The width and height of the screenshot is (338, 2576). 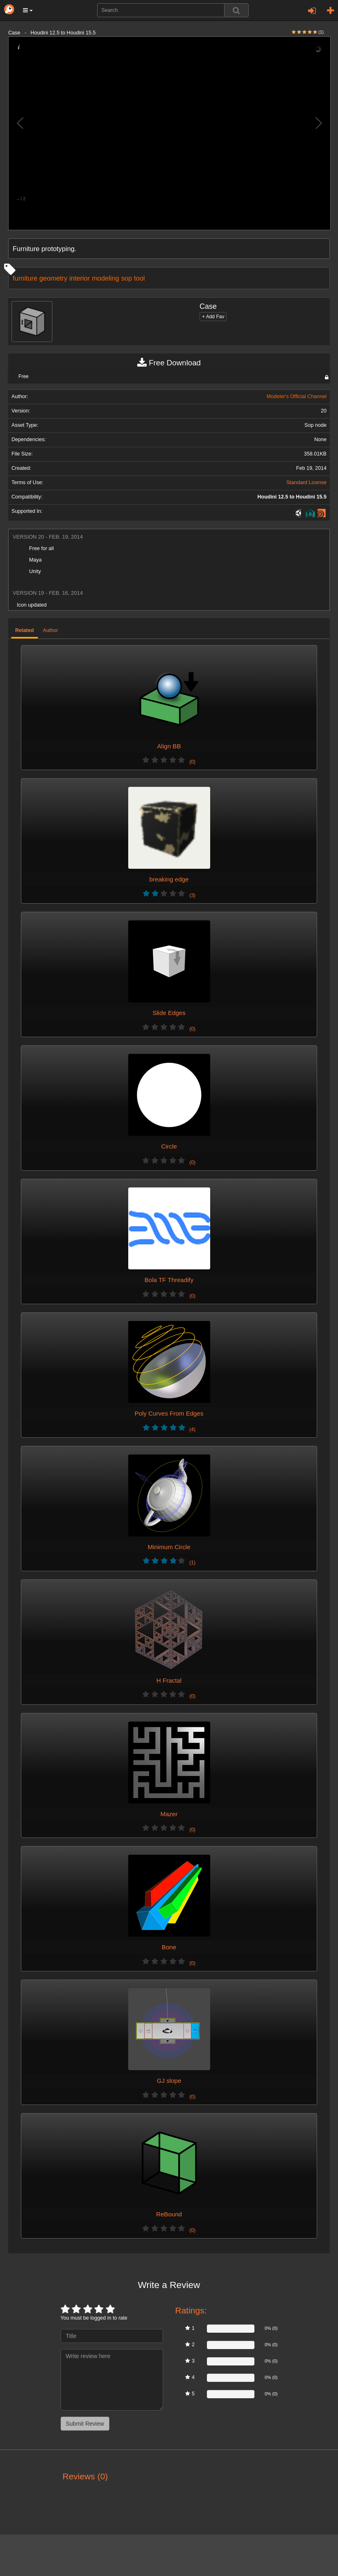 What do you see at coordinates (28, 10) in the screenshot?
I see `[button]` at bounding box center [28, 10].